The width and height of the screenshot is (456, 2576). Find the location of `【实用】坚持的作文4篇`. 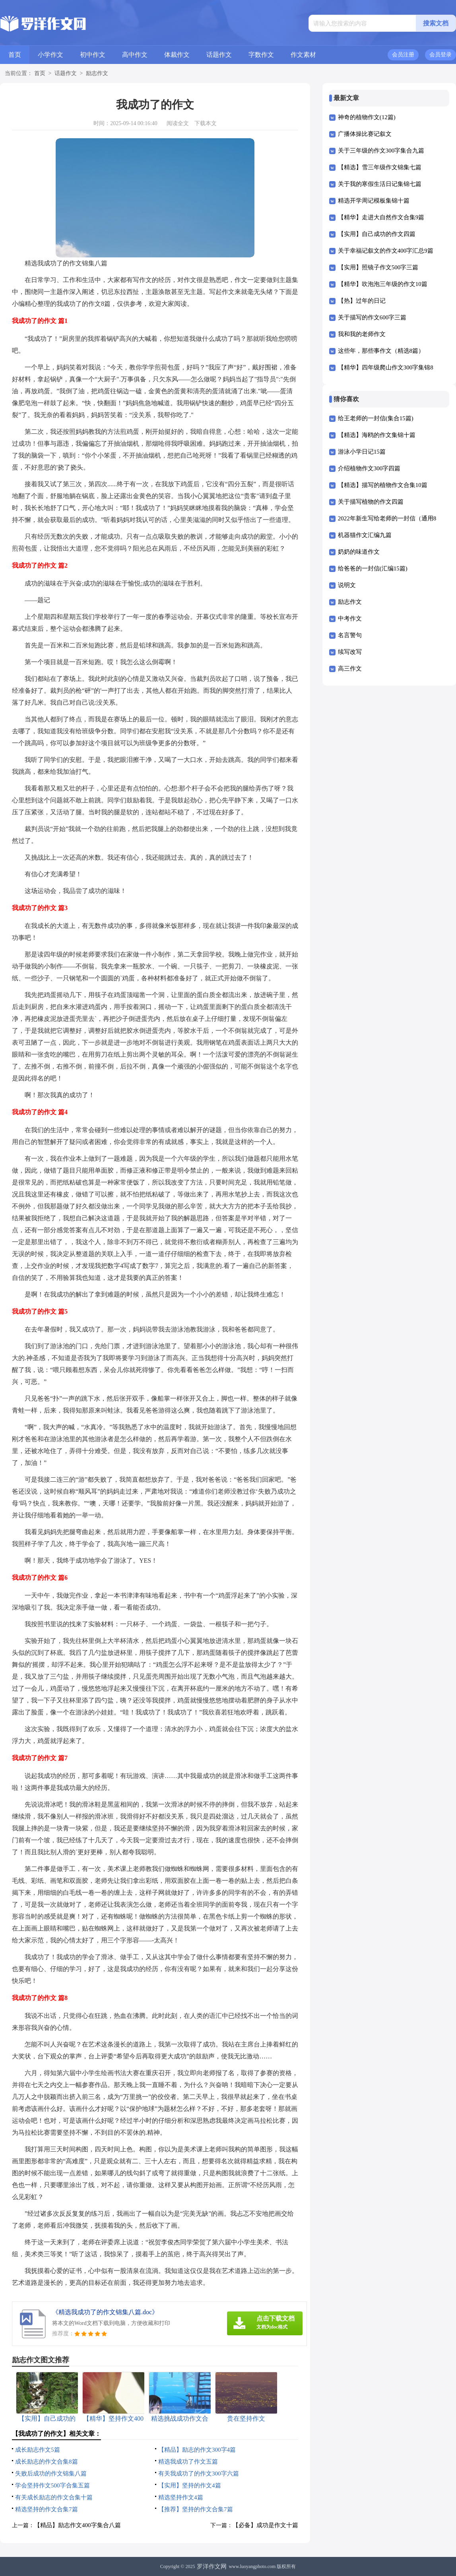

【实用】坚持的作文4篇 is located at coordinates (189, 2485).